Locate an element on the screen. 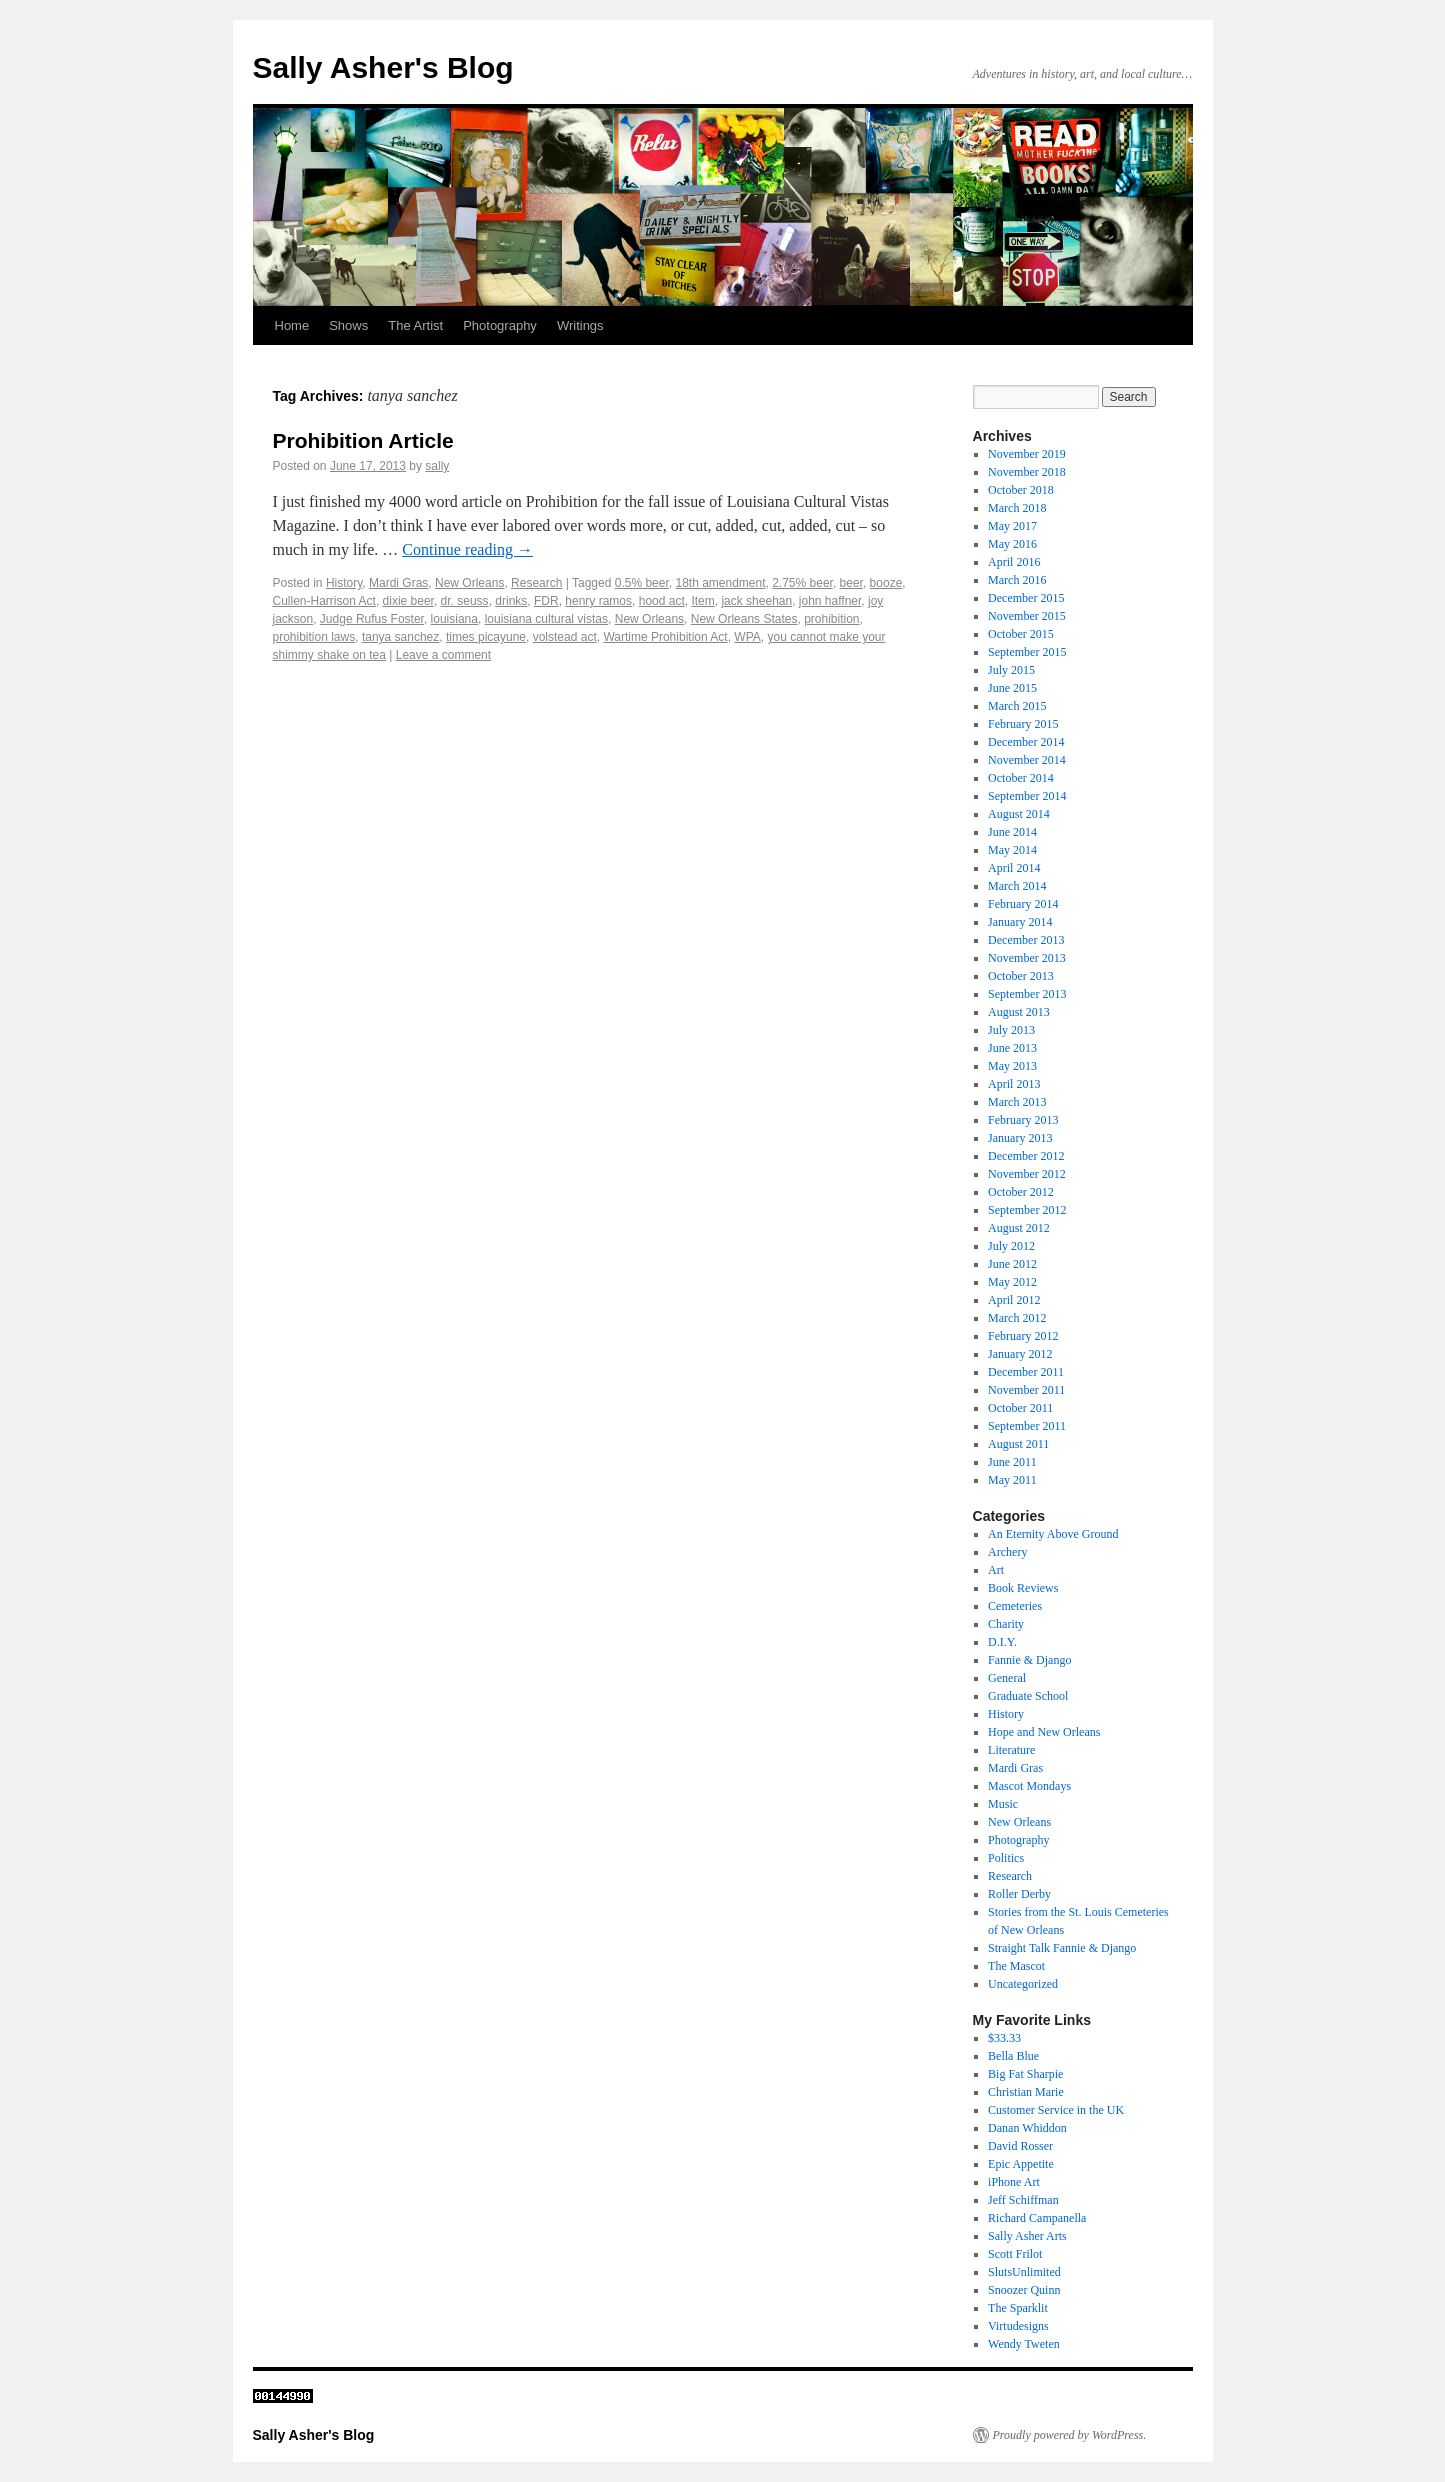 The width and height of the screenshot is (1445, 2482). dixie beer is located at coordinates (408, 601).